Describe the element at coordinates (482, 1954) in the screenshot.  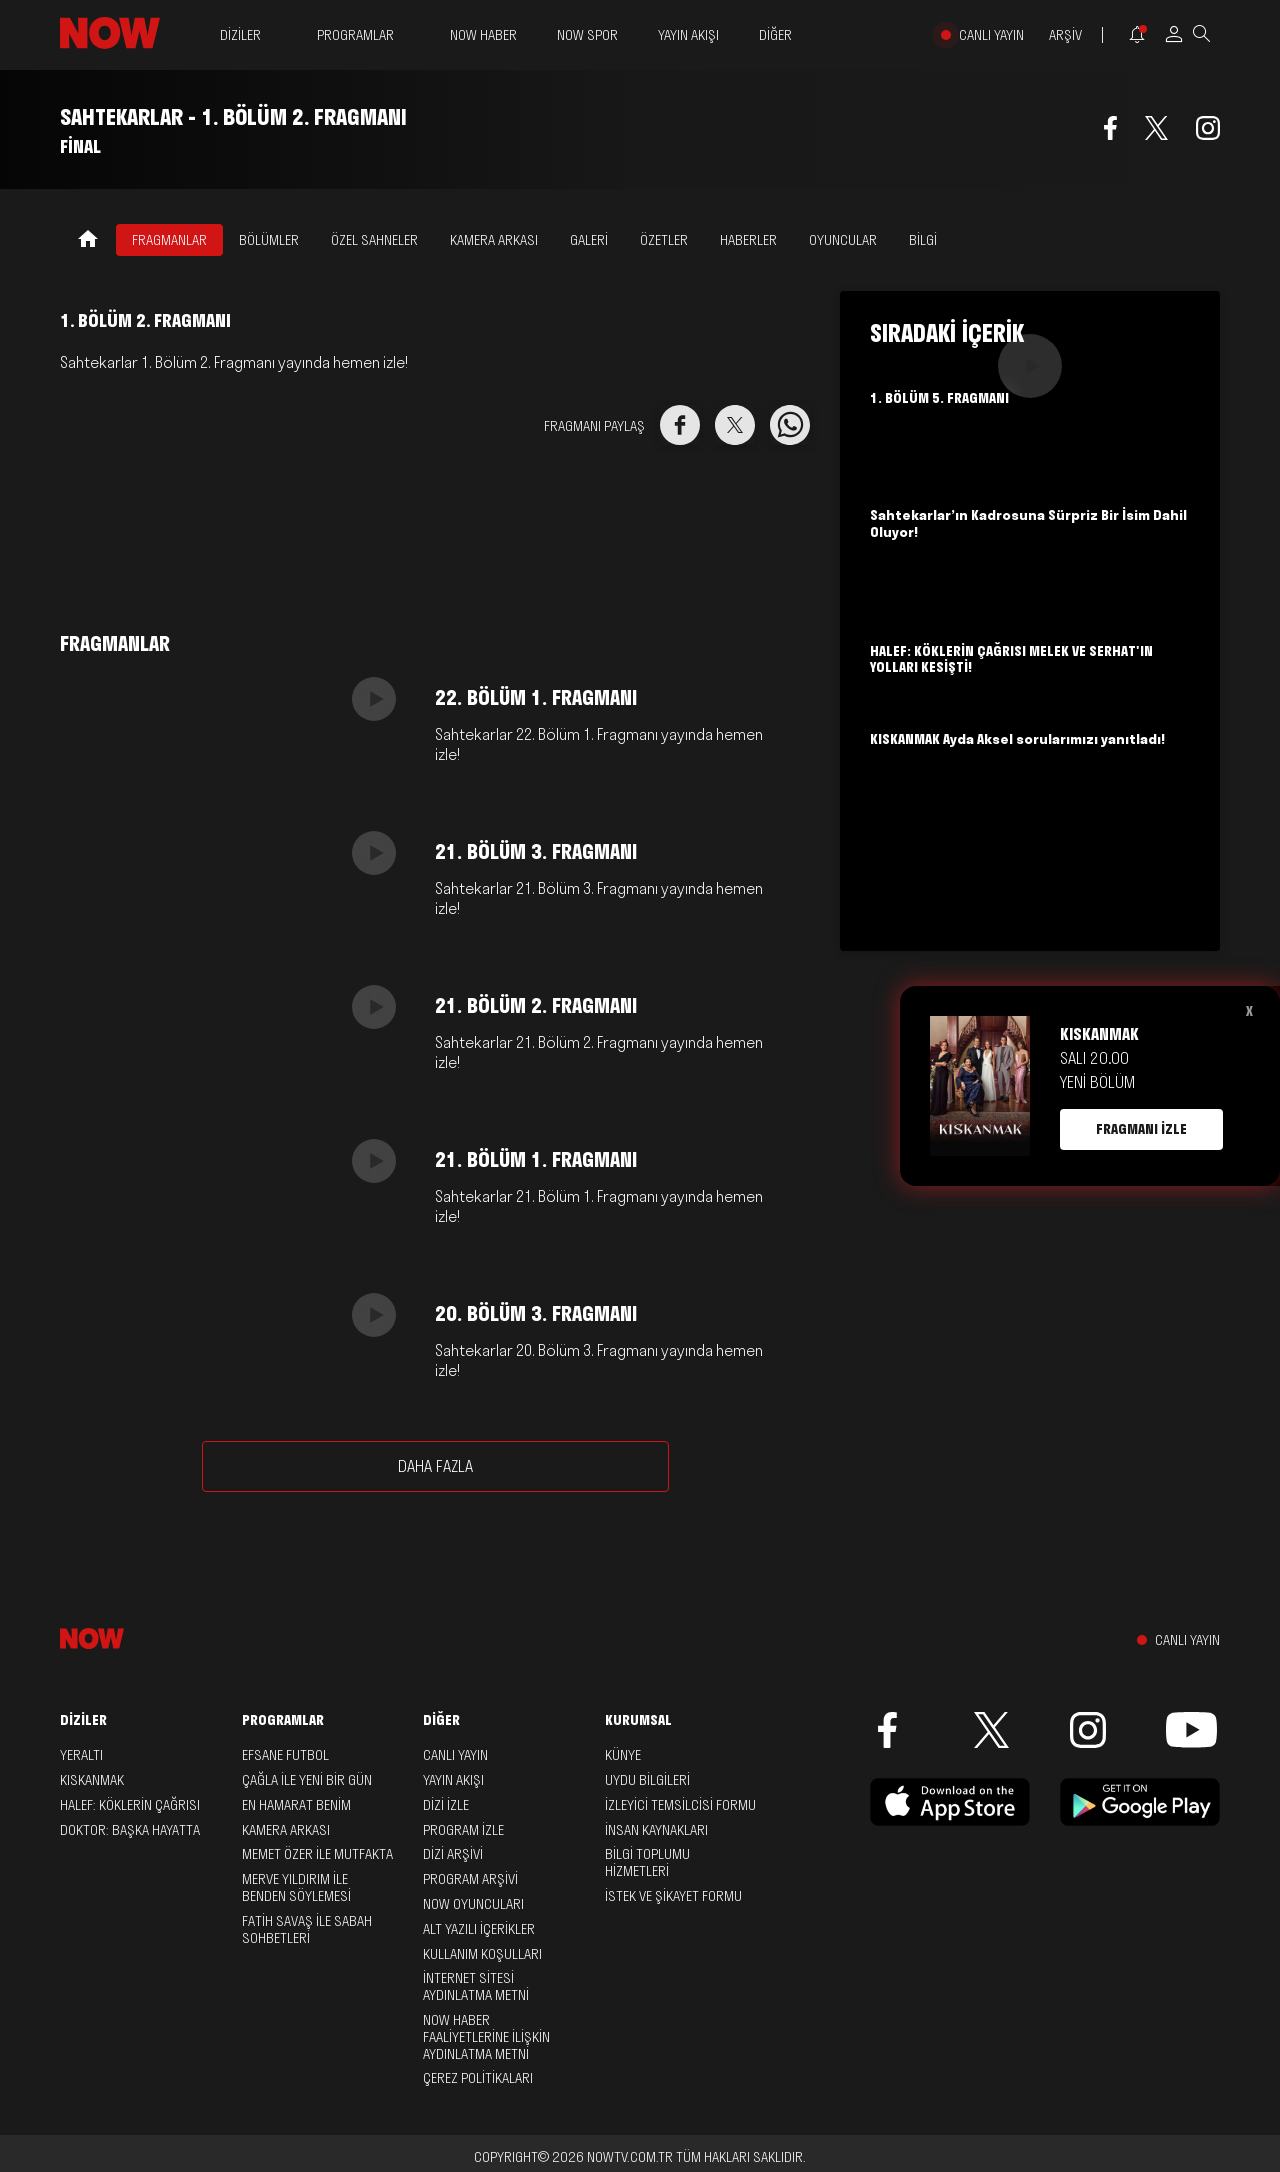
I see `KULLANIM KOŞULLARI` at that location.